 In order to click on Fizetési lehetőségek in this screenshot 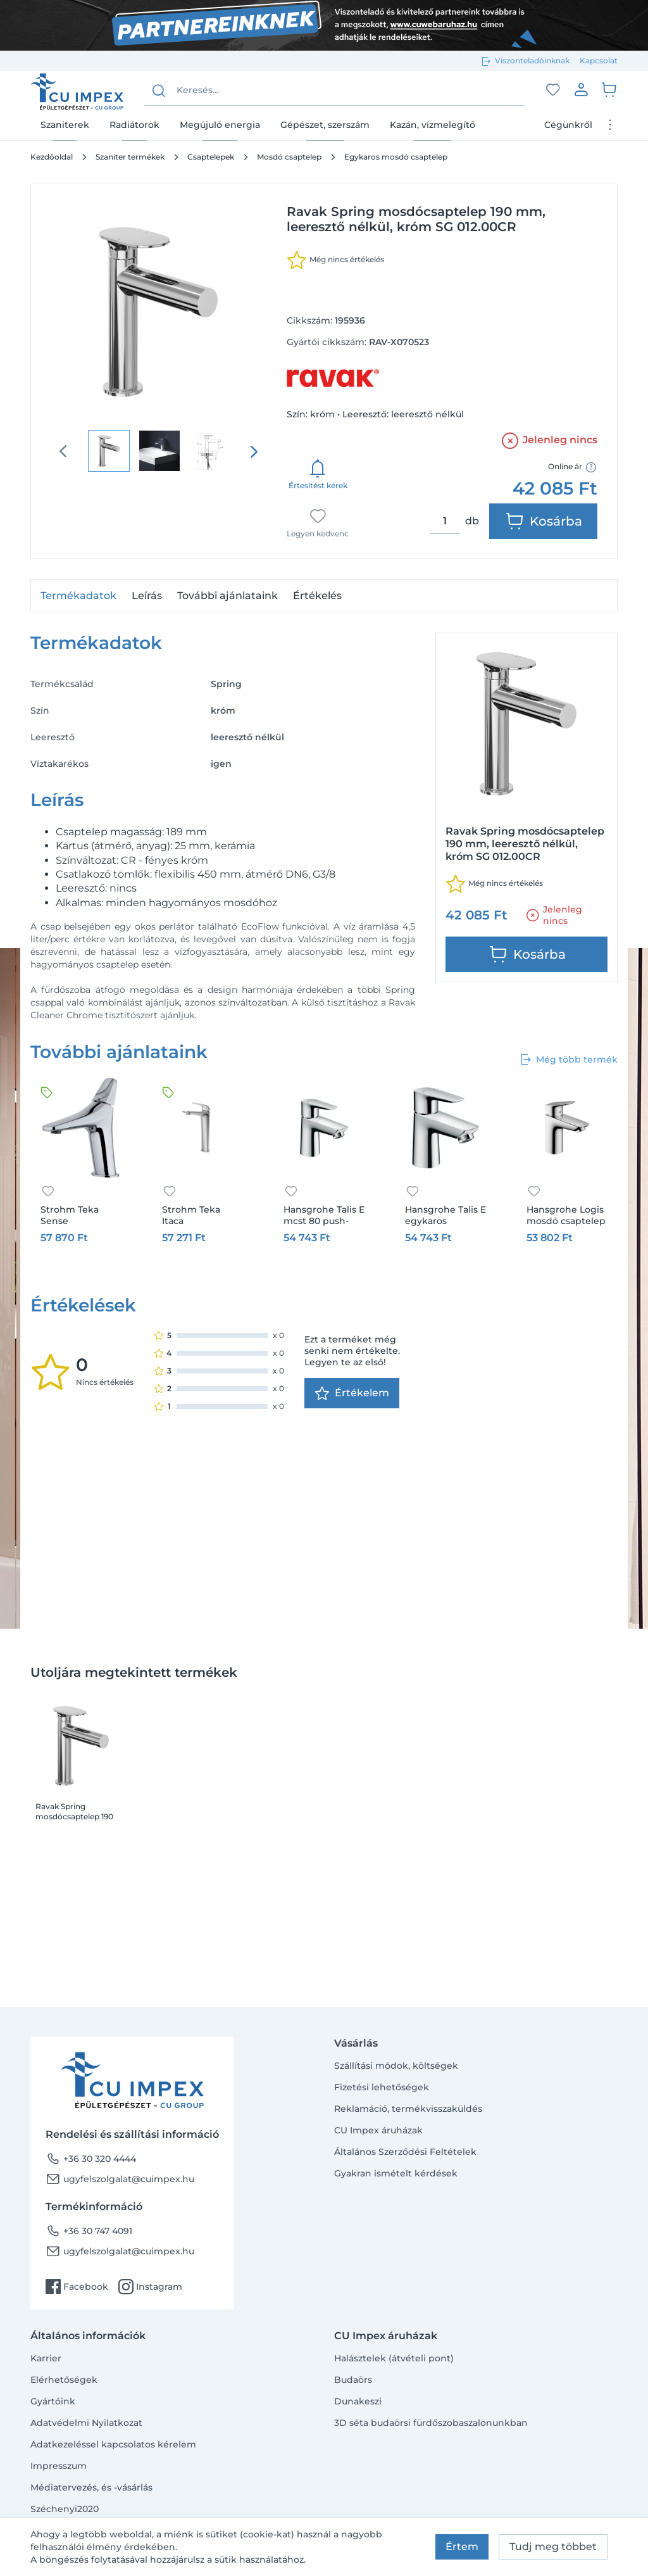, I will do `click(381, 2087)`.